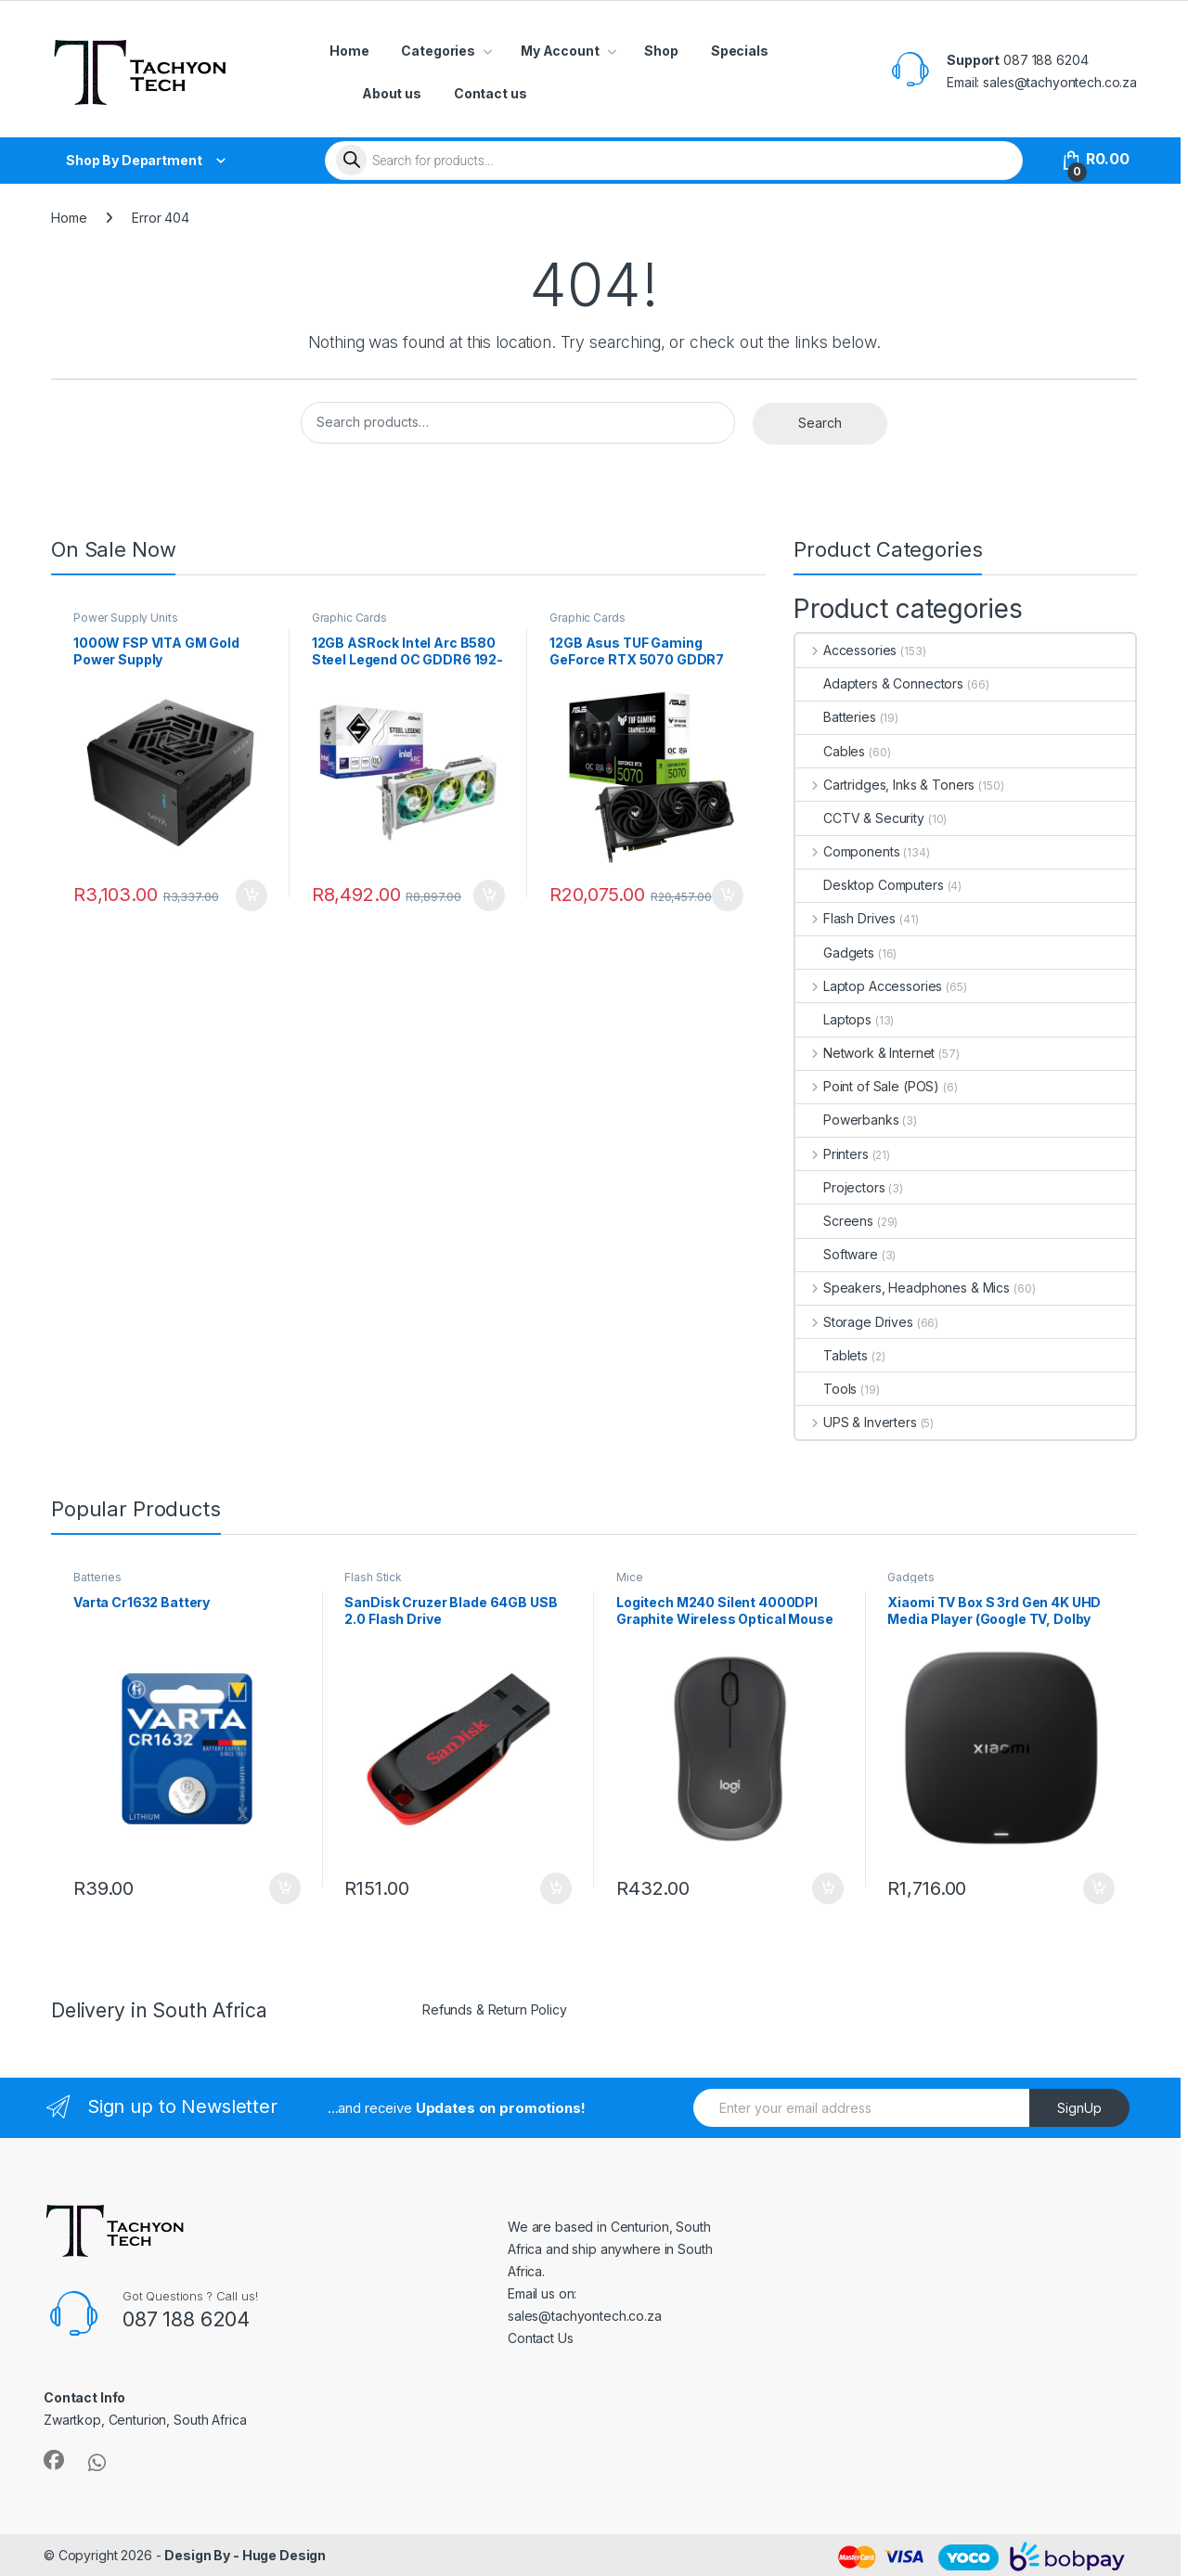 The height and width of the screenshot is (2576, 1188). Describe the element at coordinates (836, 1254) in the screenshot. I see `Software` at that location.